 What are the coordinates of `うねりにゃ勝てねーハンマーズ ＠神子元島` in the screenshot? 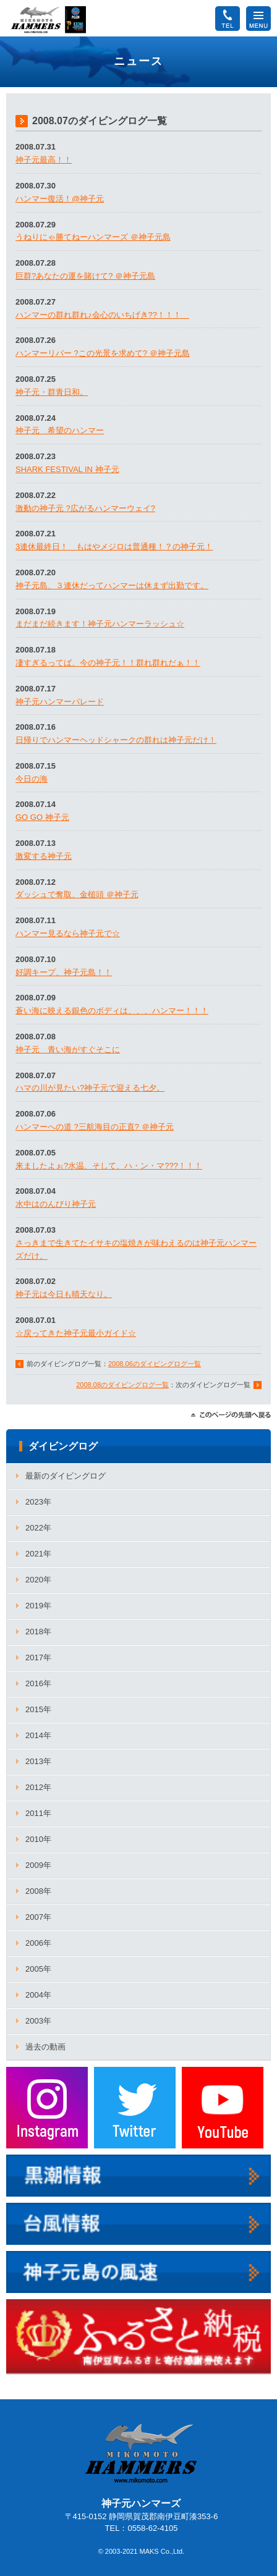 It's located at (93, 237).